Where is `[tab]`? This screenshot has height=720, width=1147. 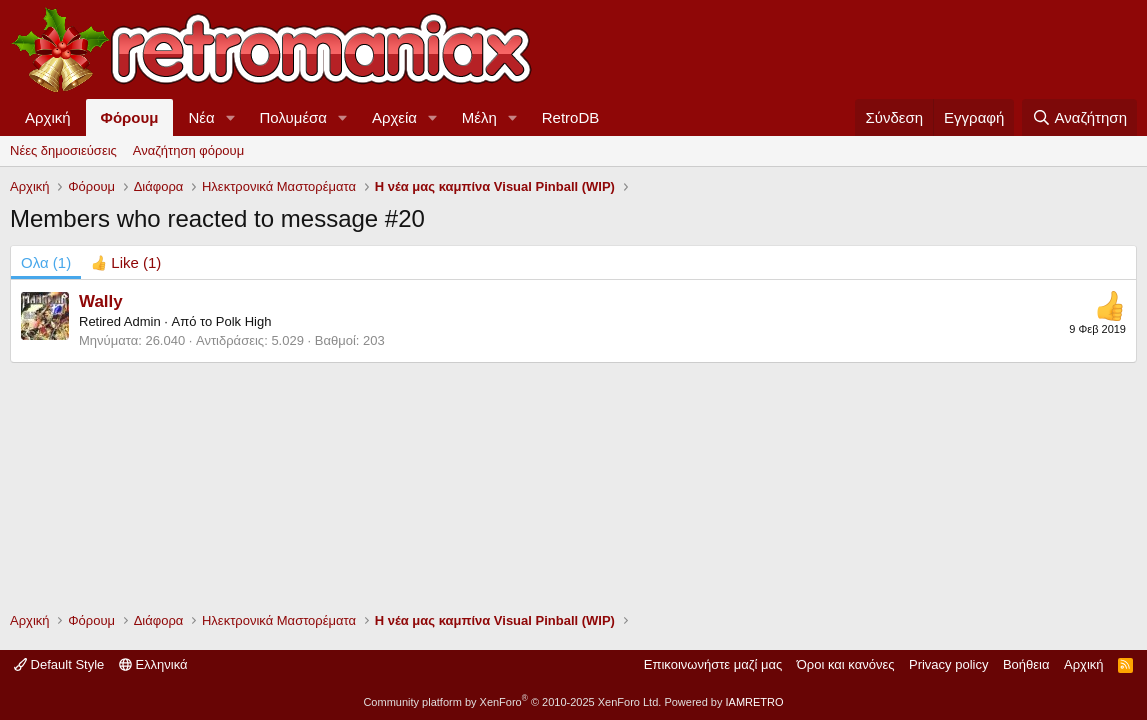 [tab] is located at coordinates (126, 262).